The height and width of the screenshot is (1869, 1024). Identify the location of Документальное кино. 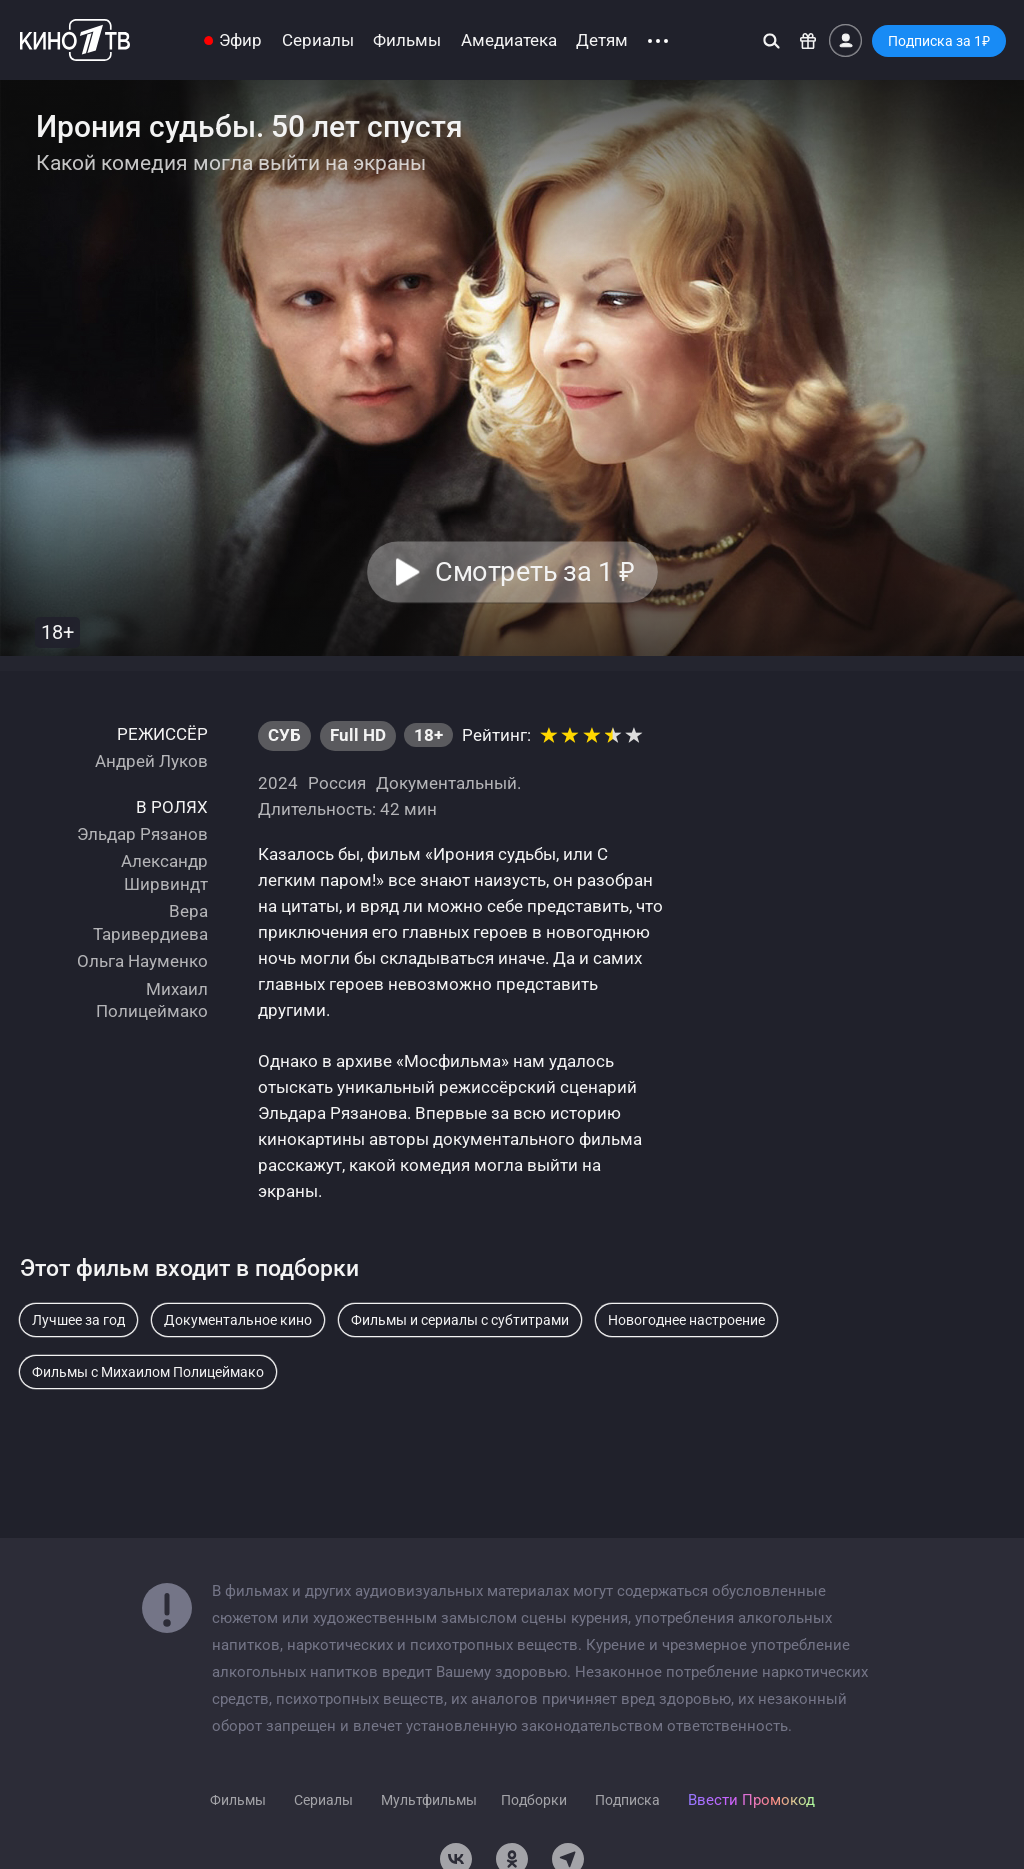
(238, 1320).